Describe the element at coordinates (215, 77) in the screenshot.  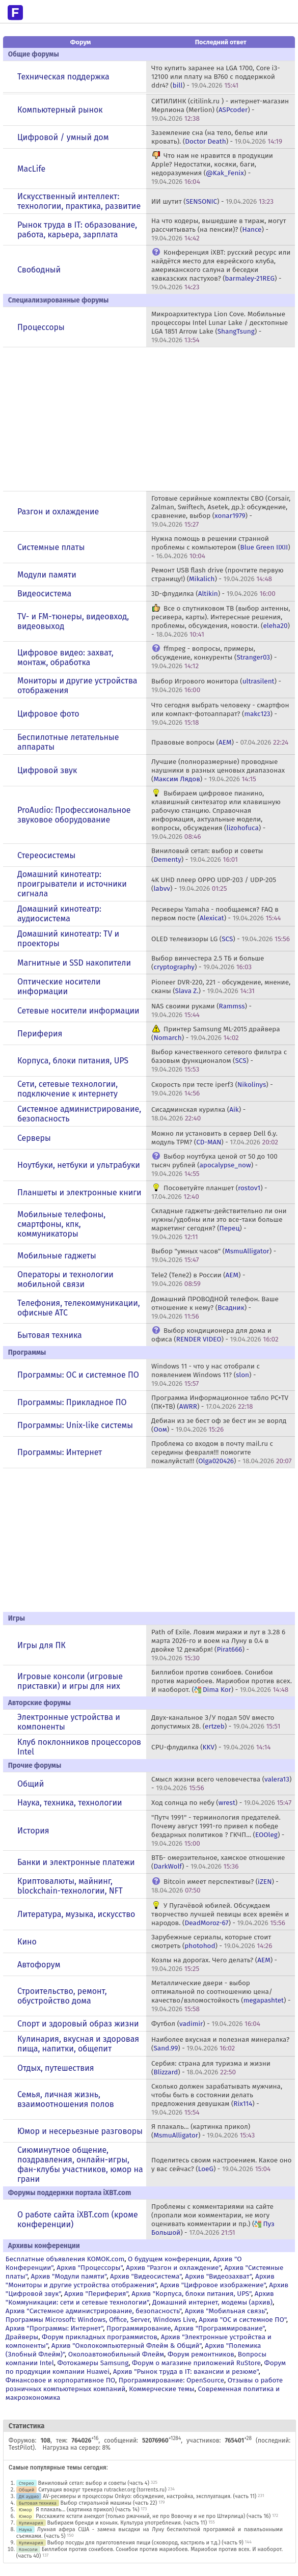
I see `Что купить заранее на LGA 1700, Core i3-12100 или плату на В760 с поддержкой ddr4? () -` at that location.